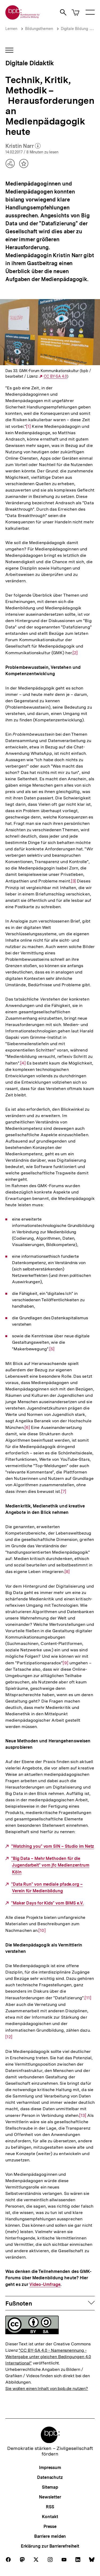 This screenshot has height=2576, width=100. What do you see at coordinates (50, 2487) in the screenshot?
I see `Sitemap` at bounding box center [50, 2487].